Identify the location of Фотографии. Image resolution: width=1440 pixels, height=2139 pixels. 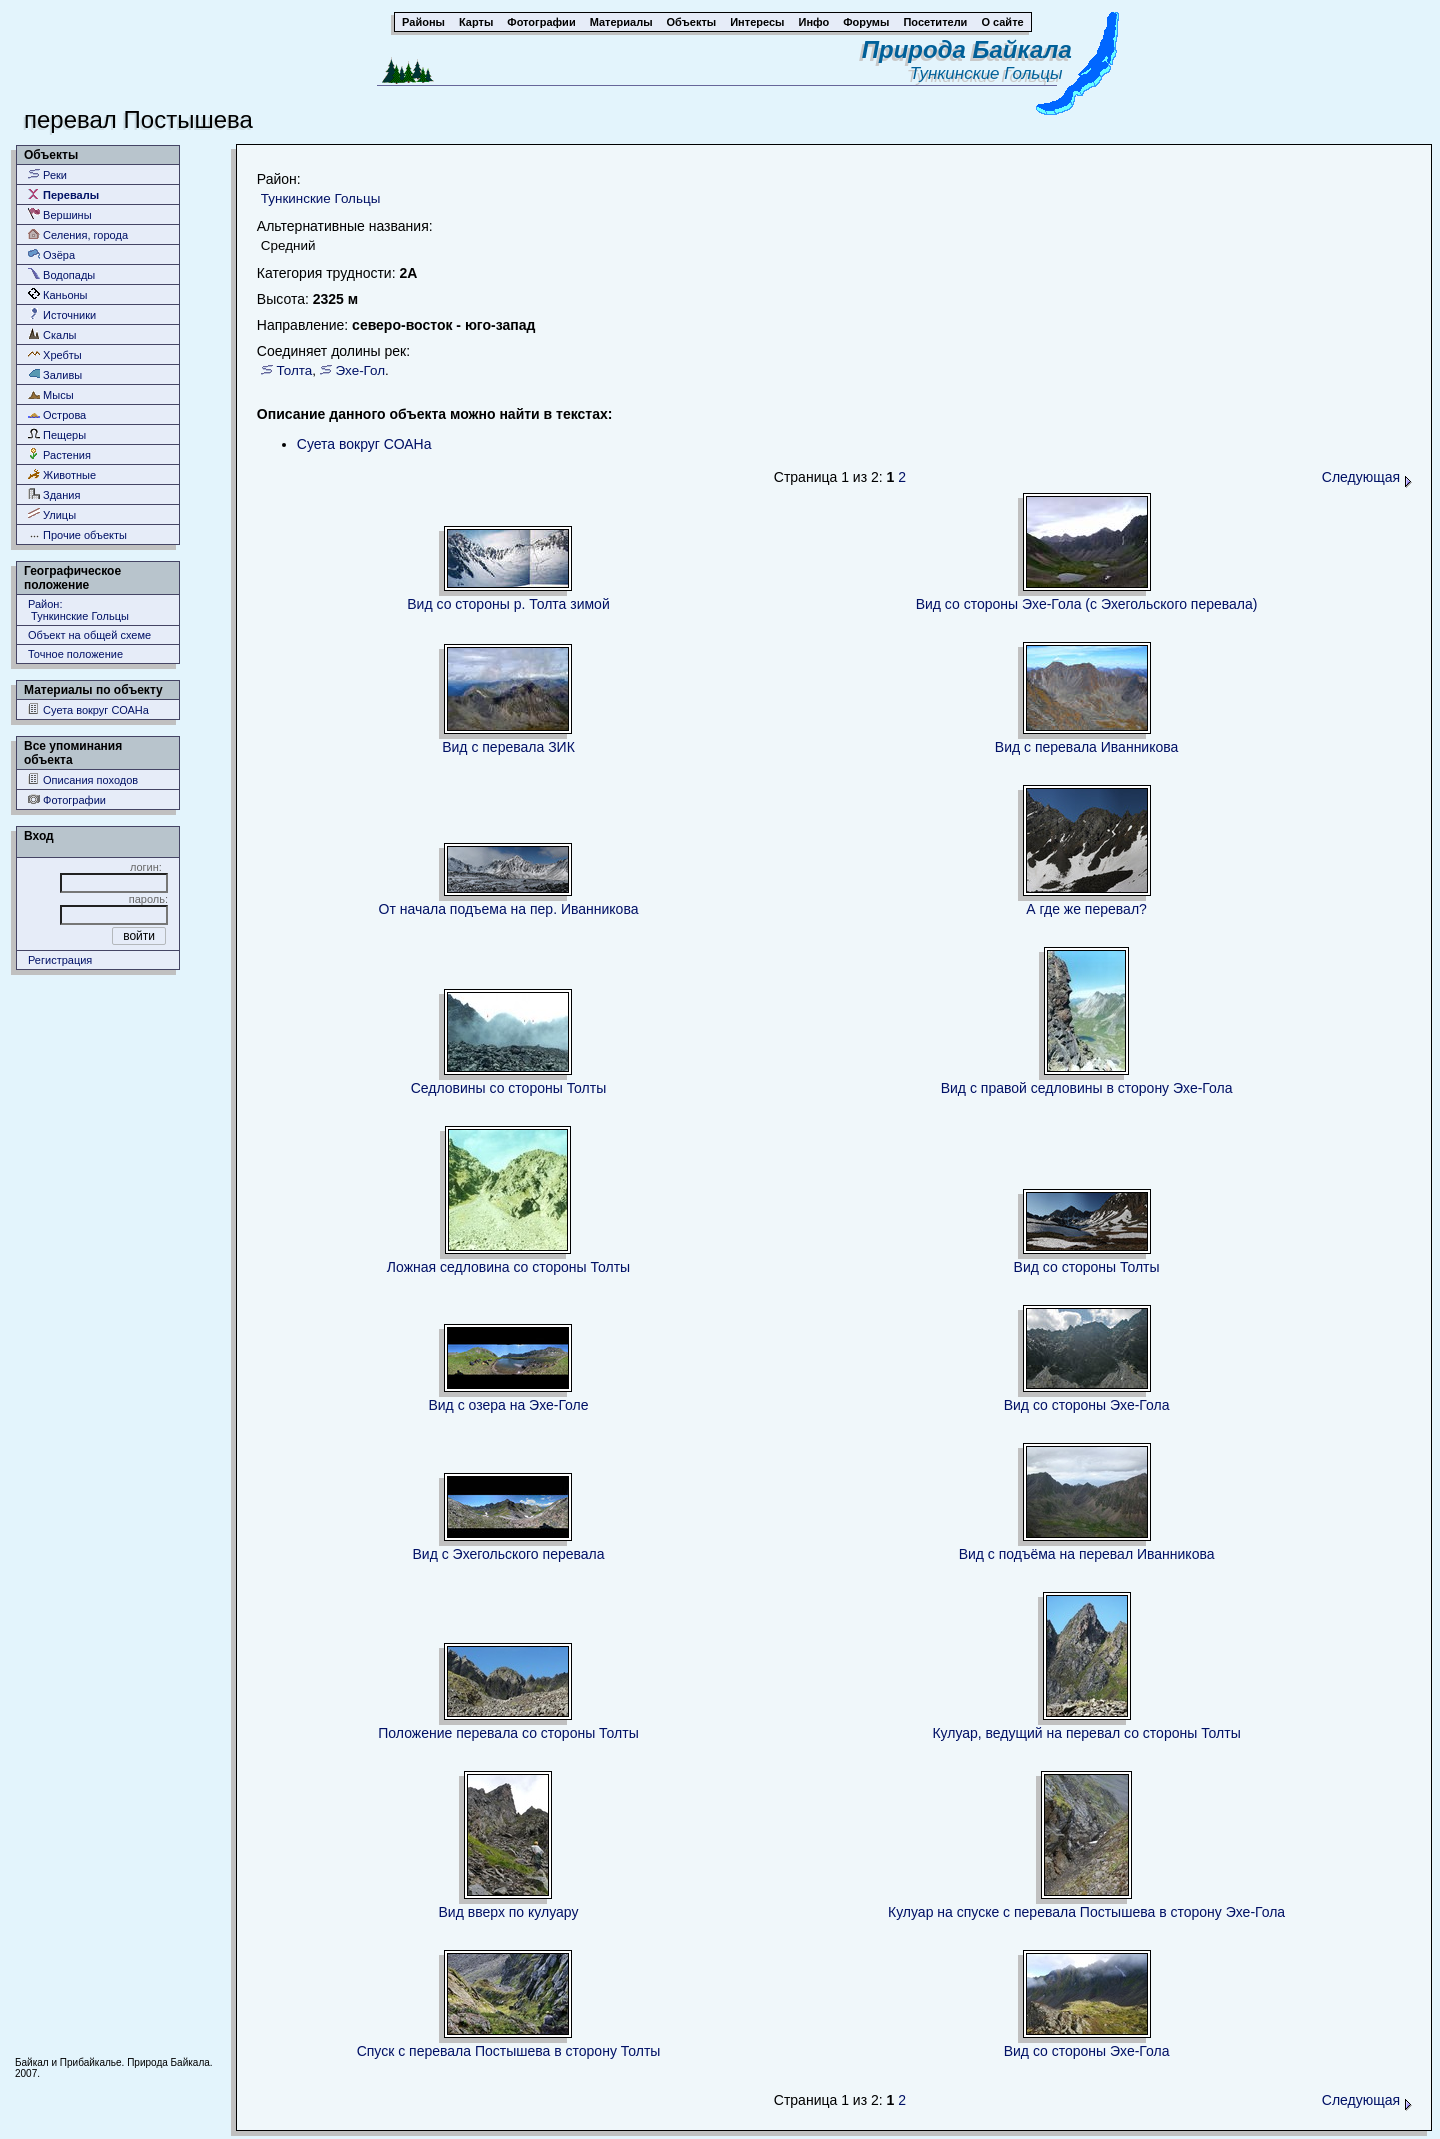
(67, 799).